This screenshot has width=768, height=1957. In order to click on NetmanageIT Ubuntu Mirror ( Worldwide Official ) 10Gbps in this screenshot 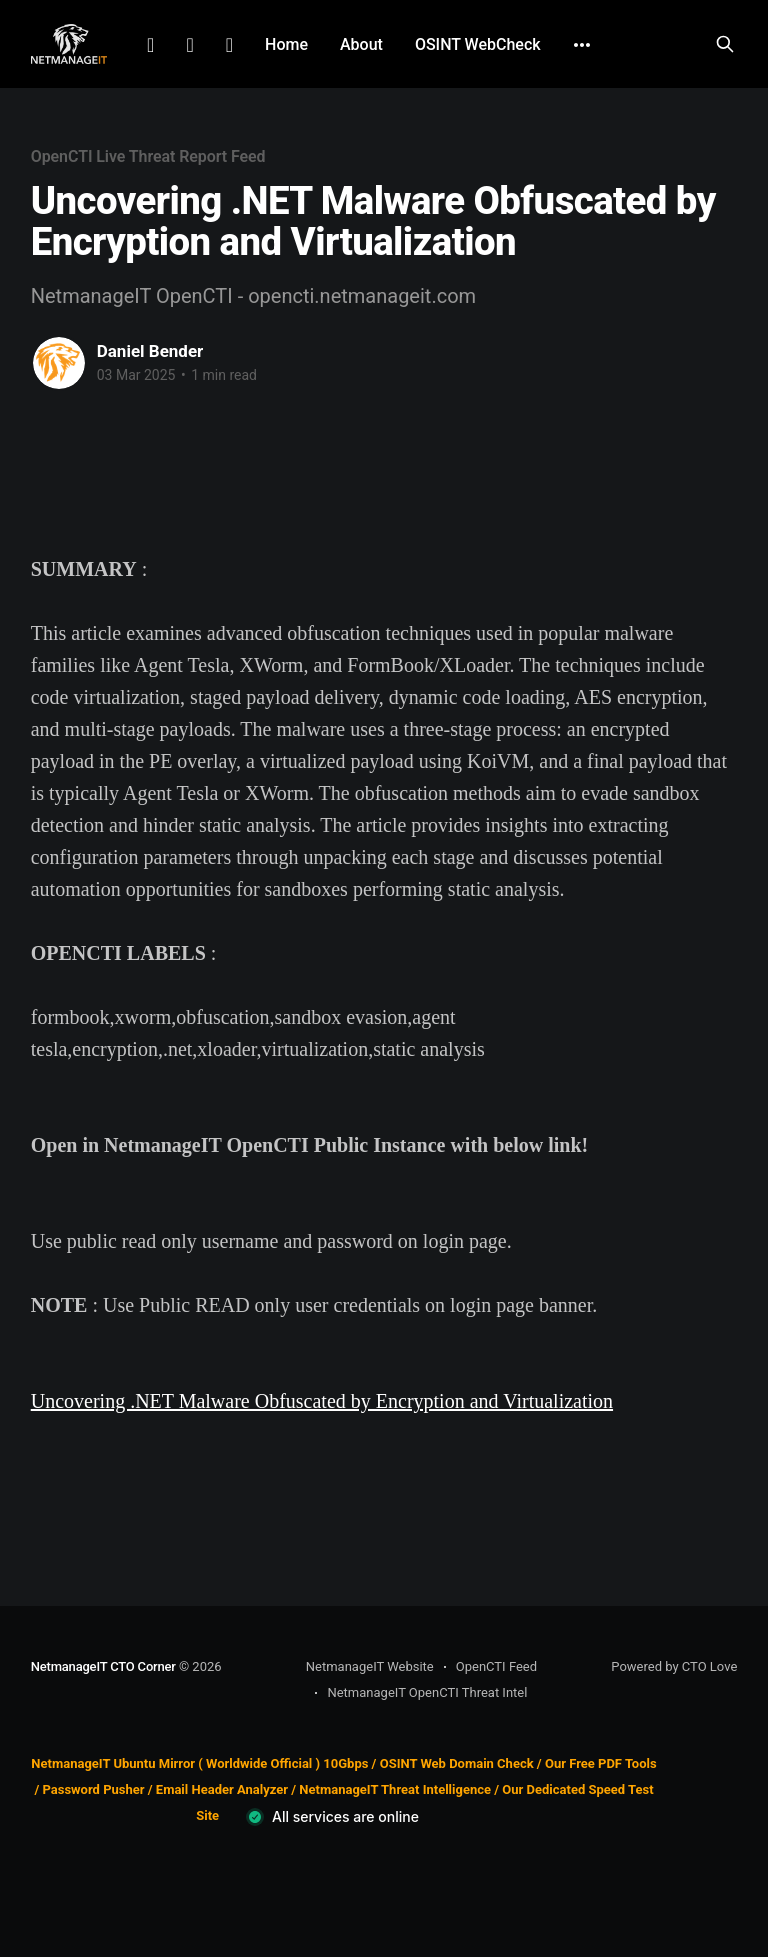, I will do `click(199, 1763)`.